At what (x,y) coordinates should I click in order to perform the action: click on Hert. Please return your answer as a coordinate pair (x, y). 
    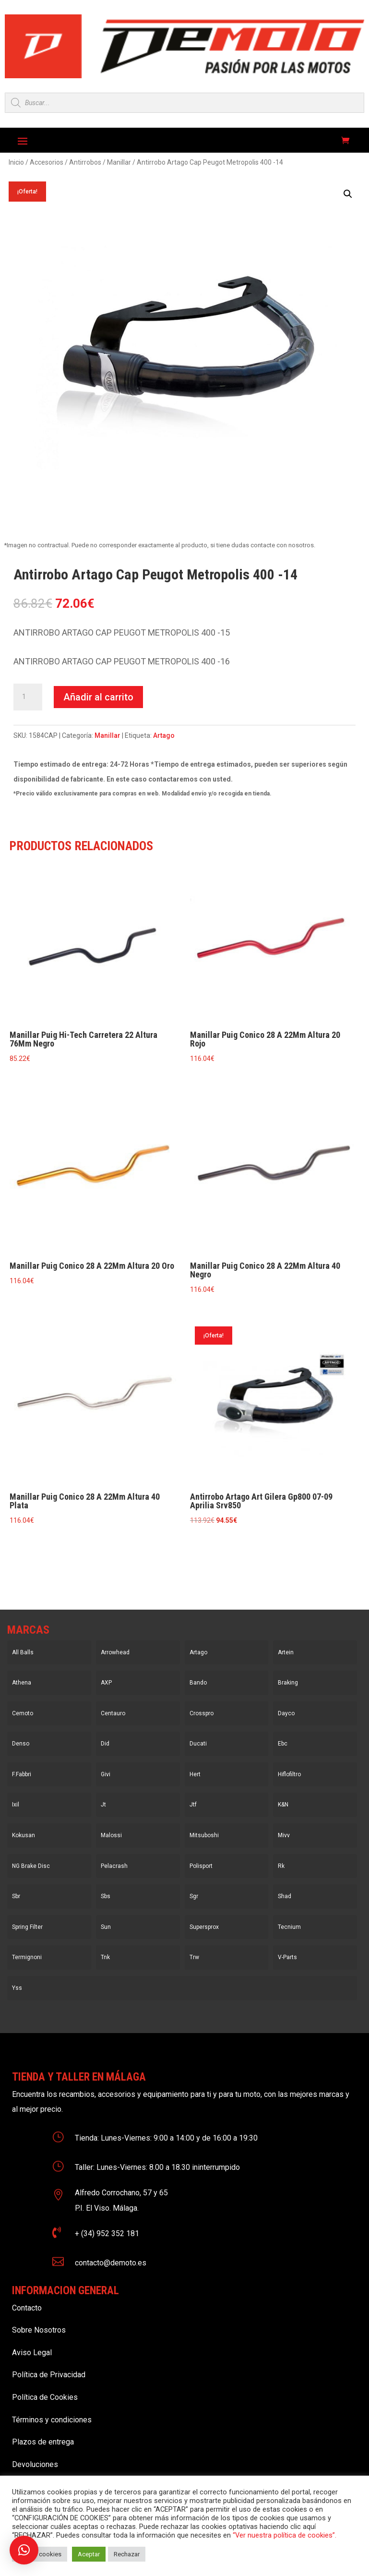
    Looking at the image, I should click on (195, 1774).